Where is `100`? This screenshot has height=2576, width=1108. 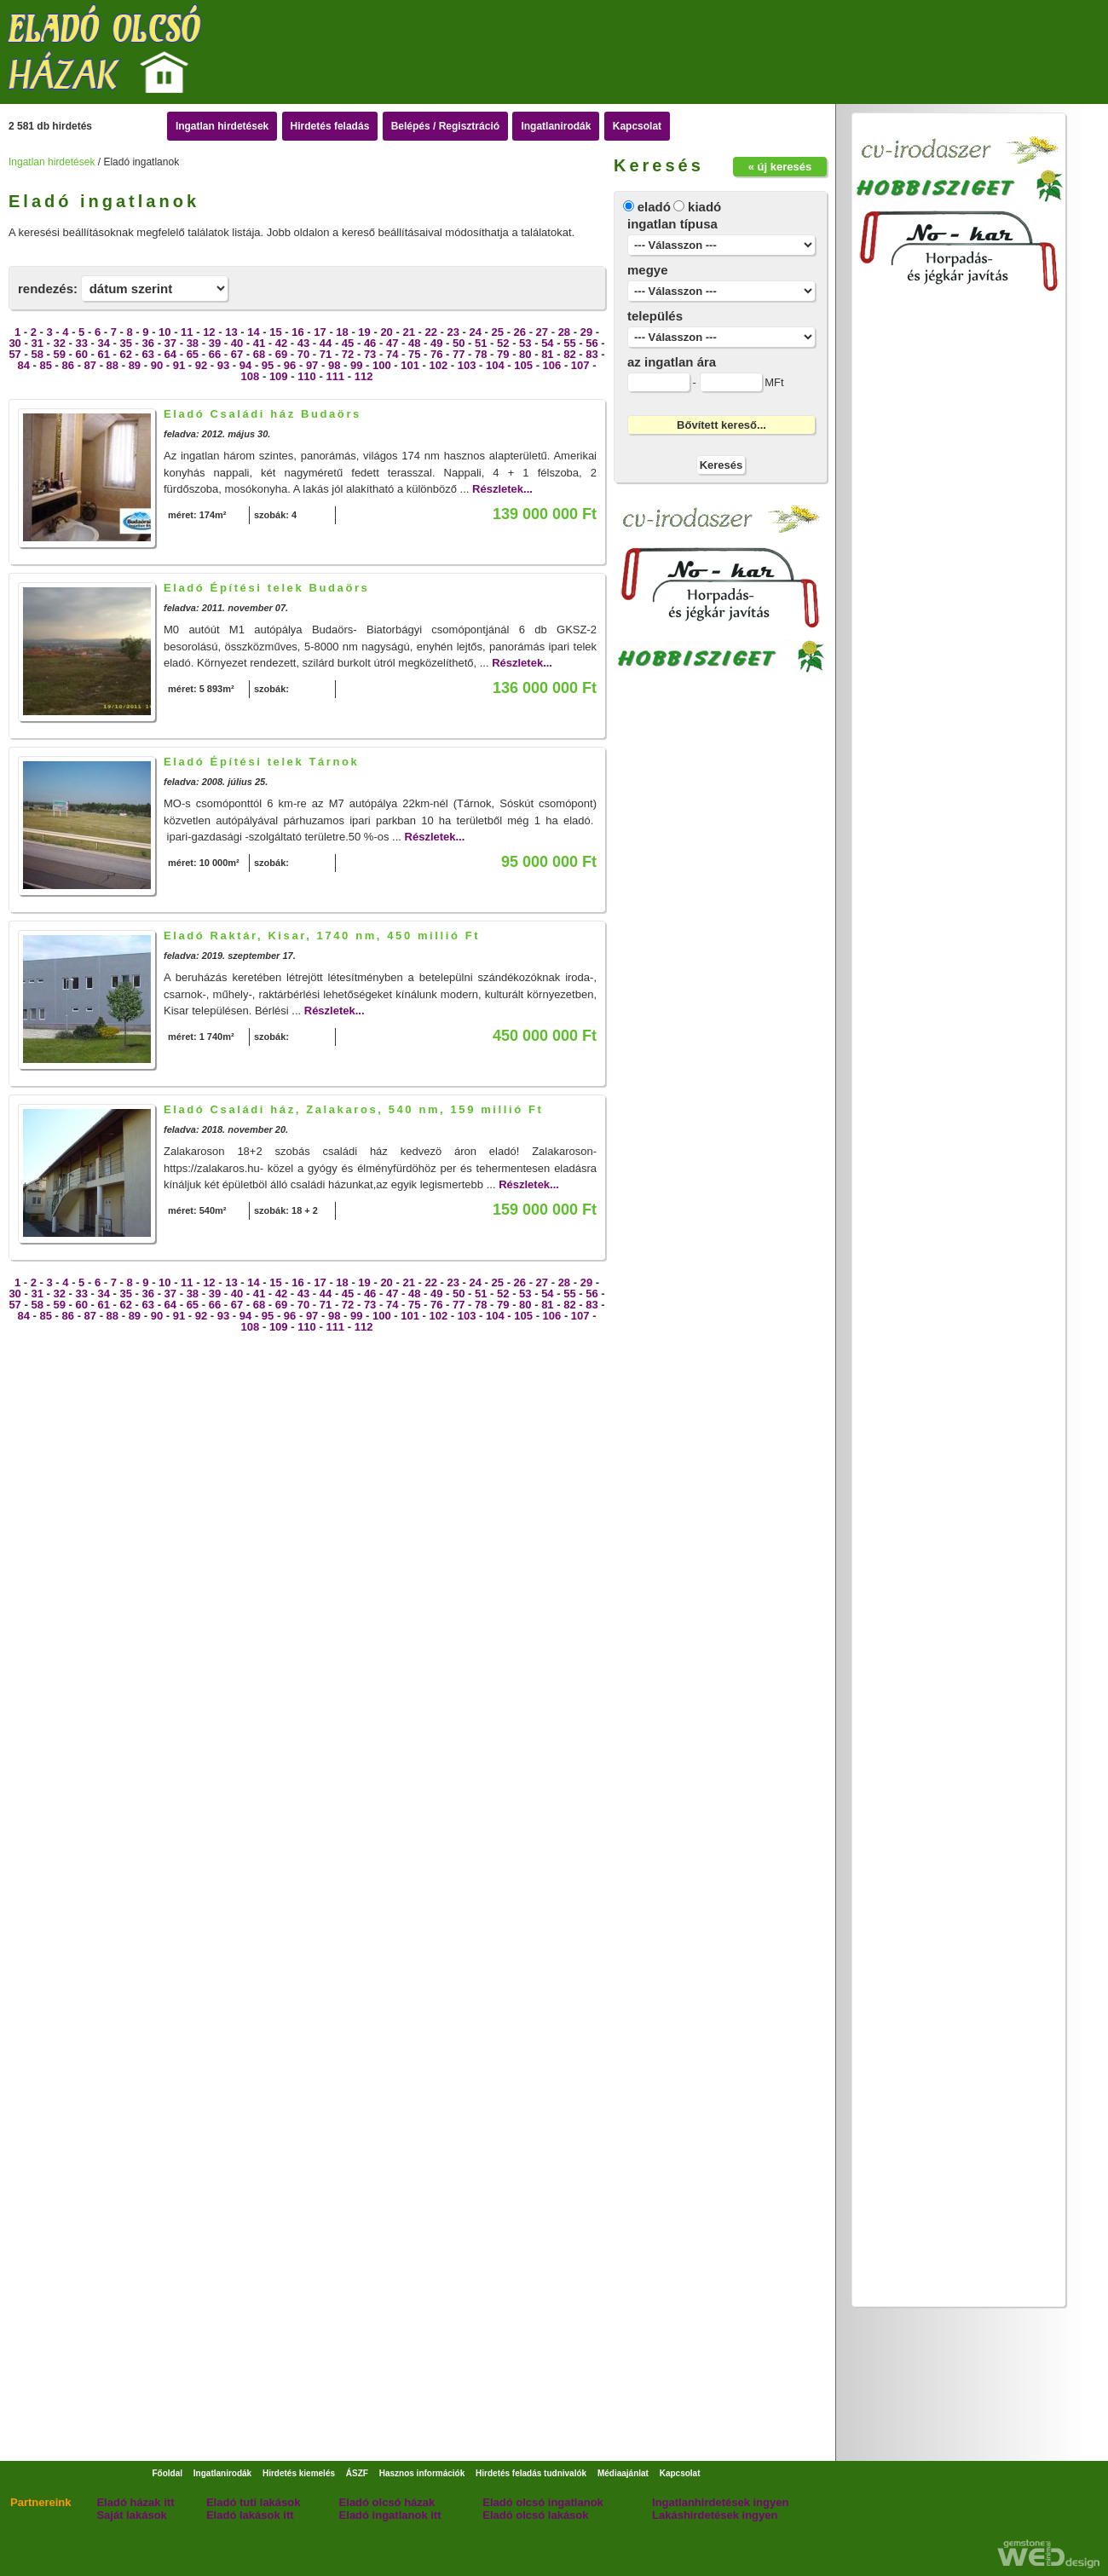
100 is located at coordinates (381, 365).